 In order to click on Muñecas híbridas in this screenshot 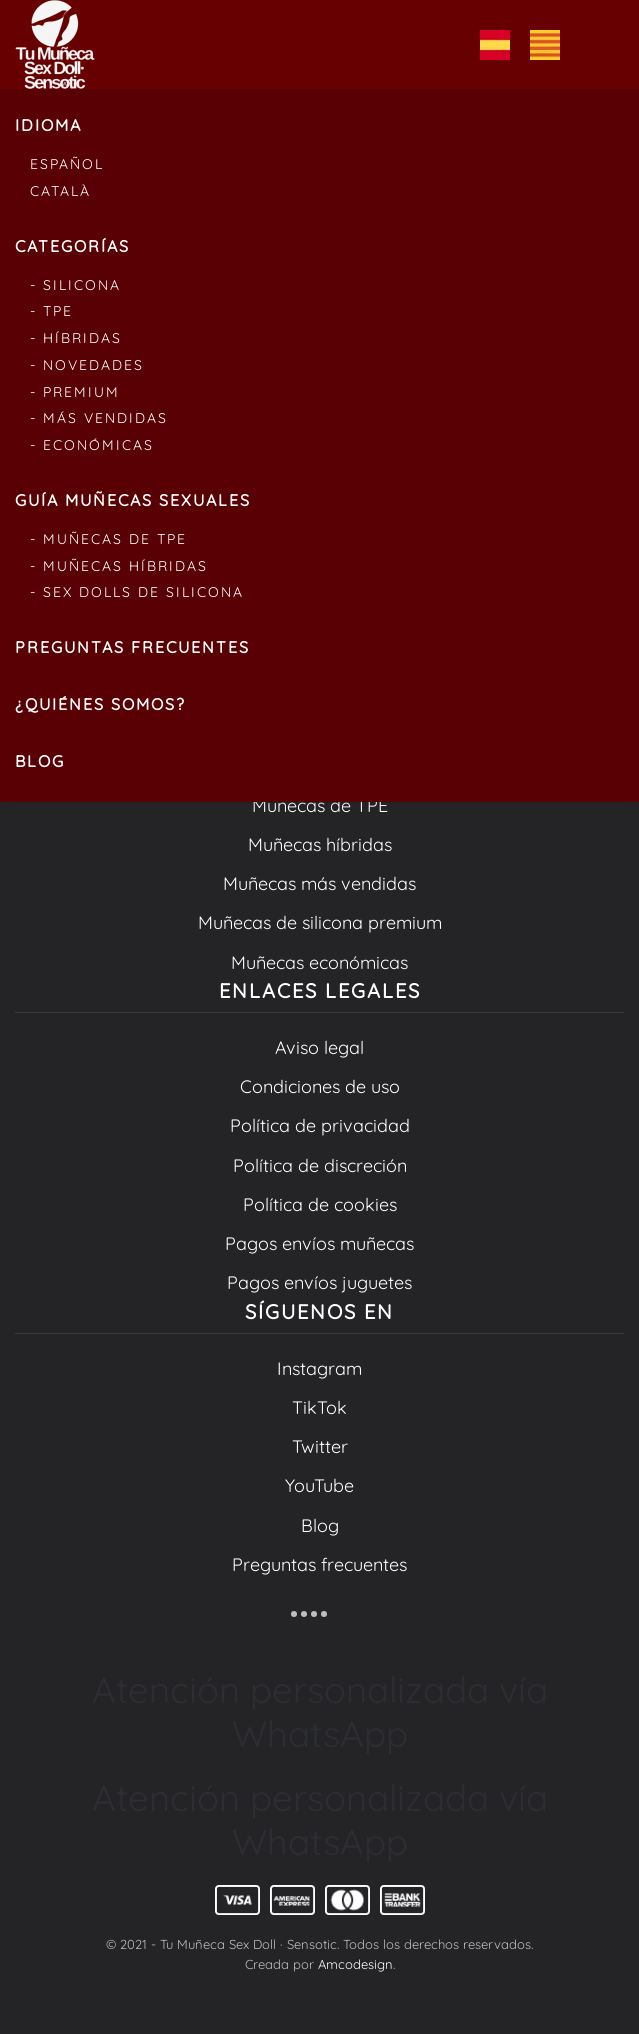, I will do `click(320, 844)`.